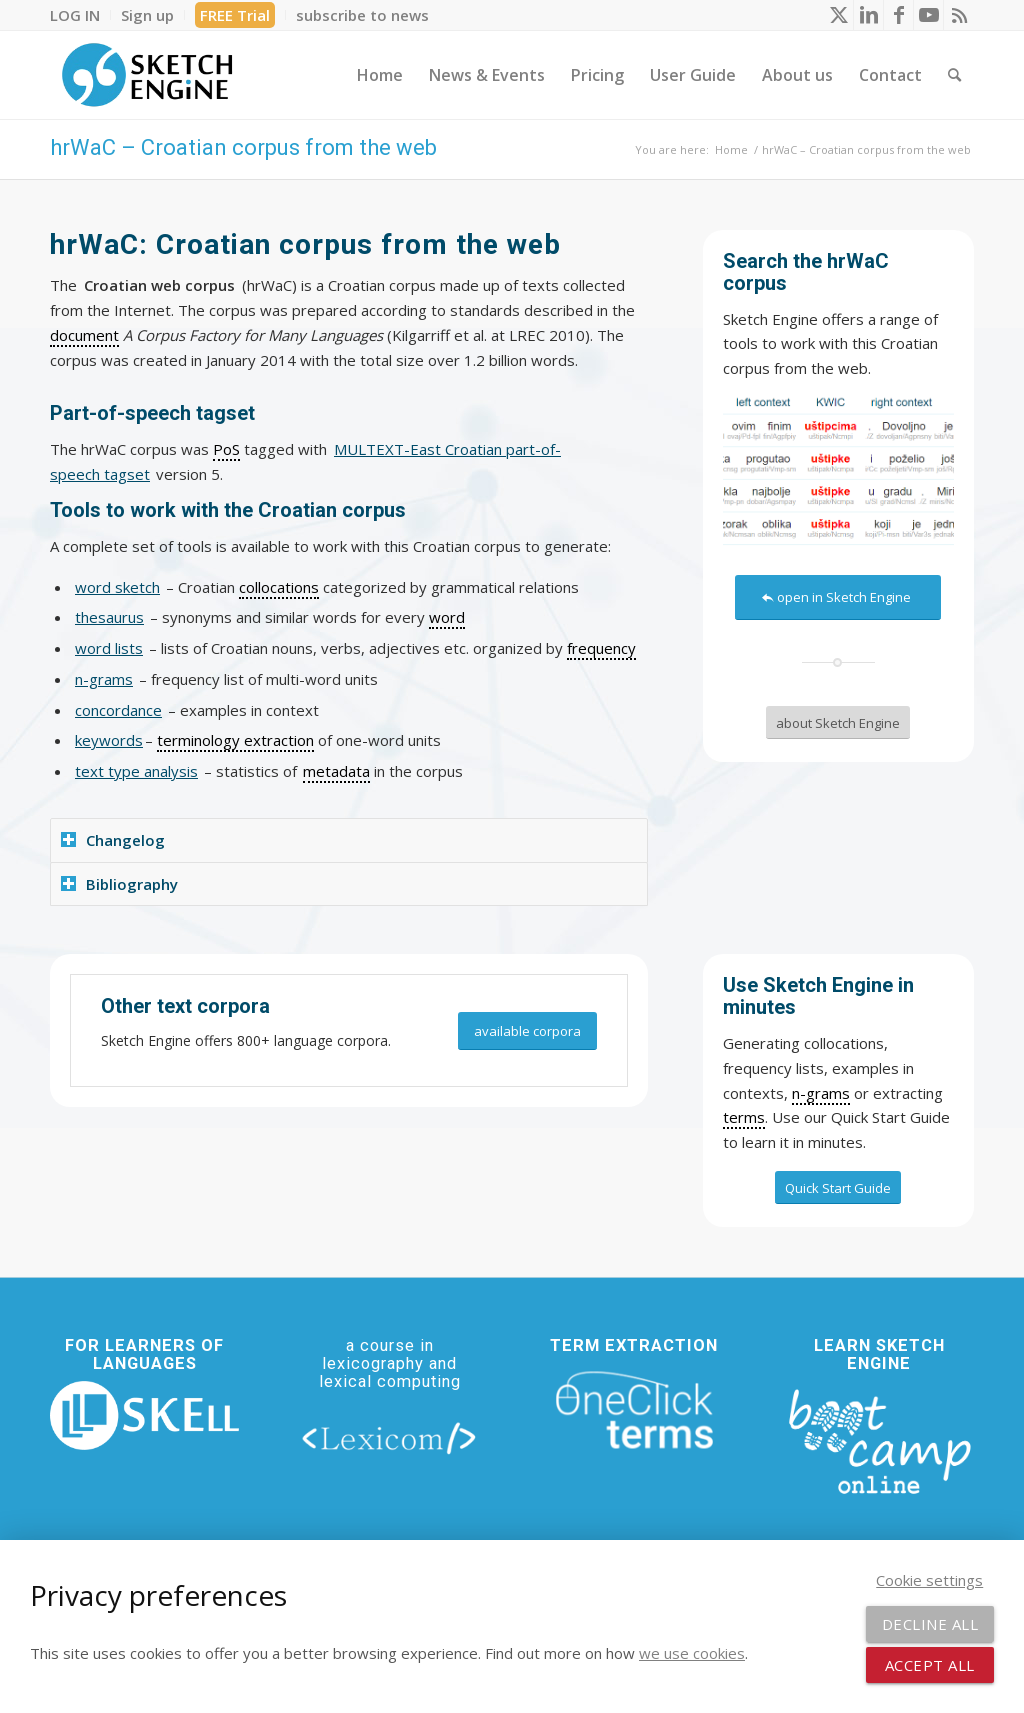  What do you see at coordinates (868, 15) in the screenshot?
I see `[Link to LinkedIn]` at bounding box center [868, 15].